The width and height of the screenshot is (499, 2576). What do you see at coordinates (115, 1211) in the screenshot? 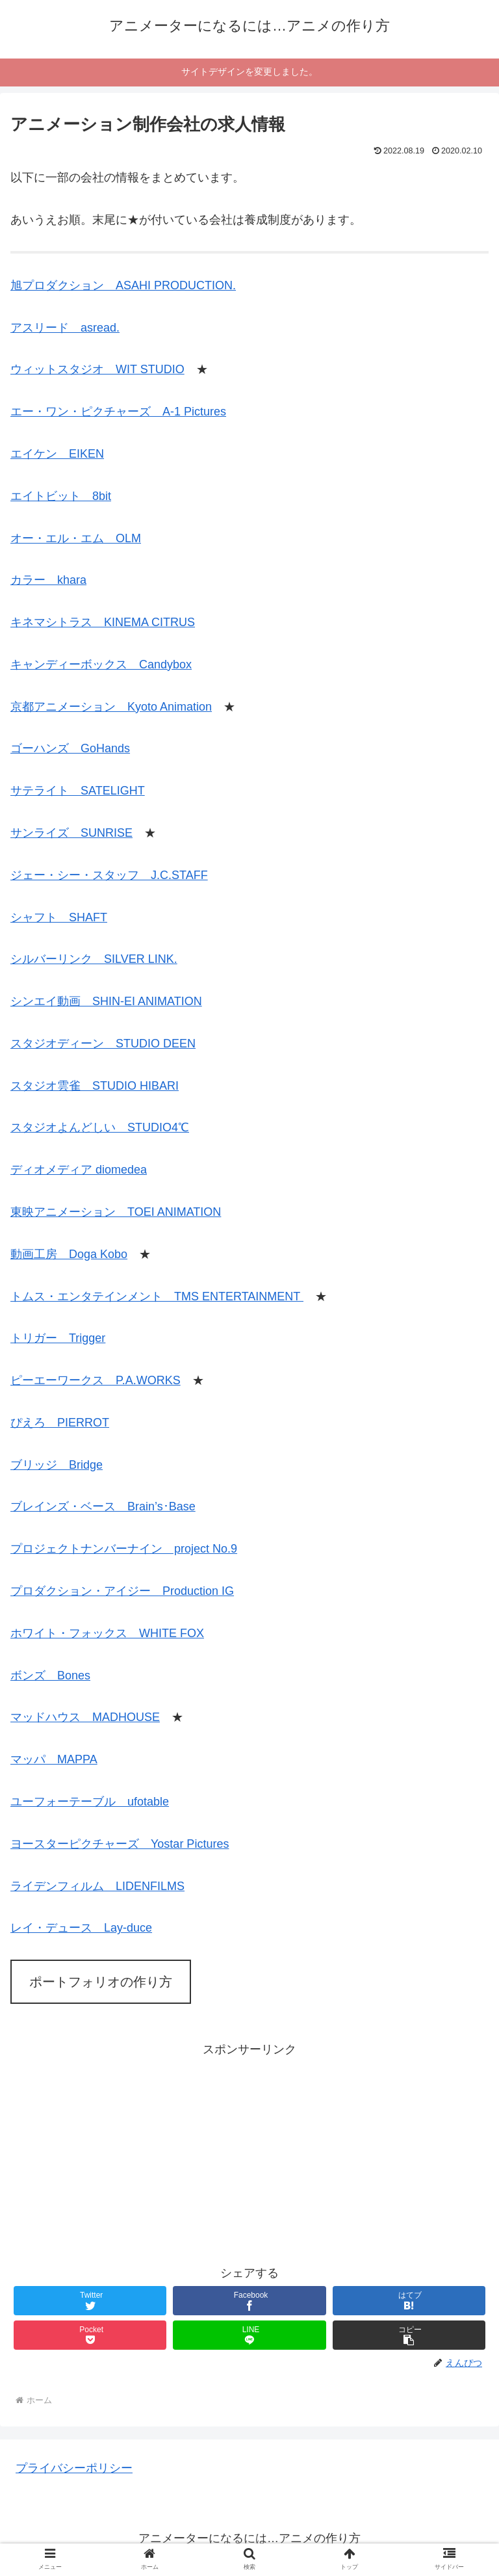
I see `東映アニメーション TOEI ANIMATION` at bounding box center [115, 1211].